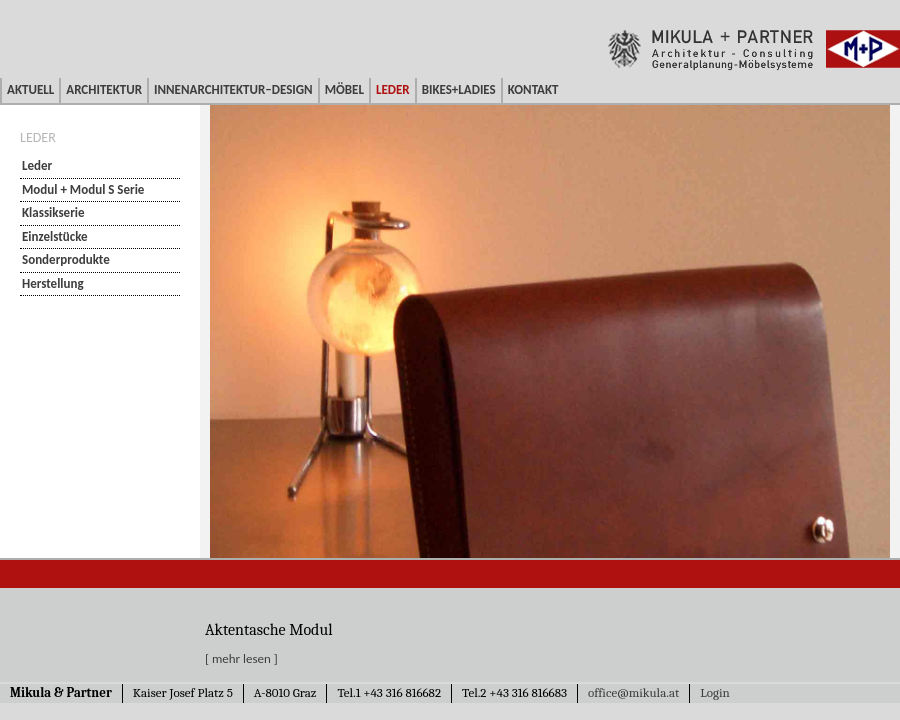 The image size is (900, 720). Describe the element at coordinates (83, 189) in the screenshot. I see `Modul + Modul S Serie` at that location.